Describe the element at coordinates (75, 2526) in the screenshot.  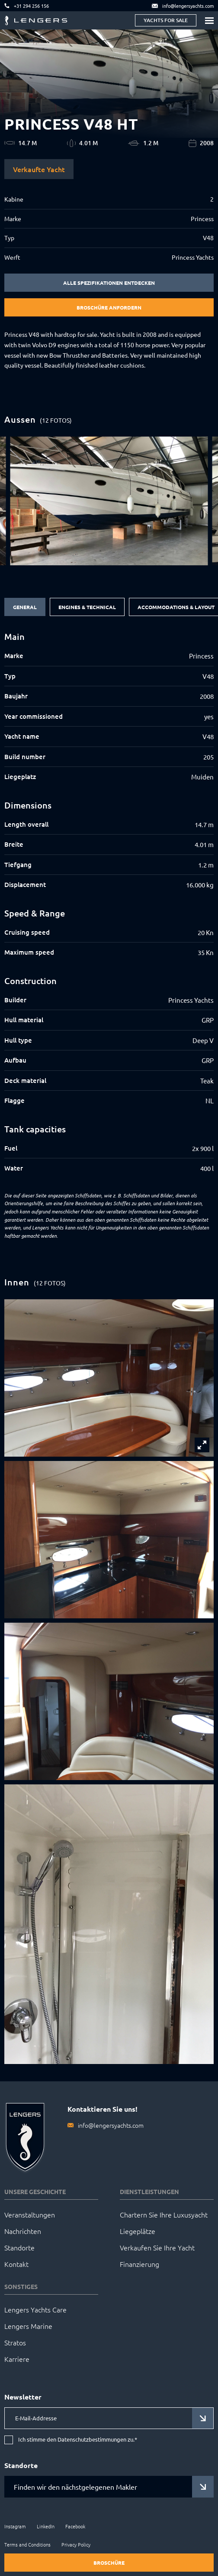
I see `Facebook` at that location.